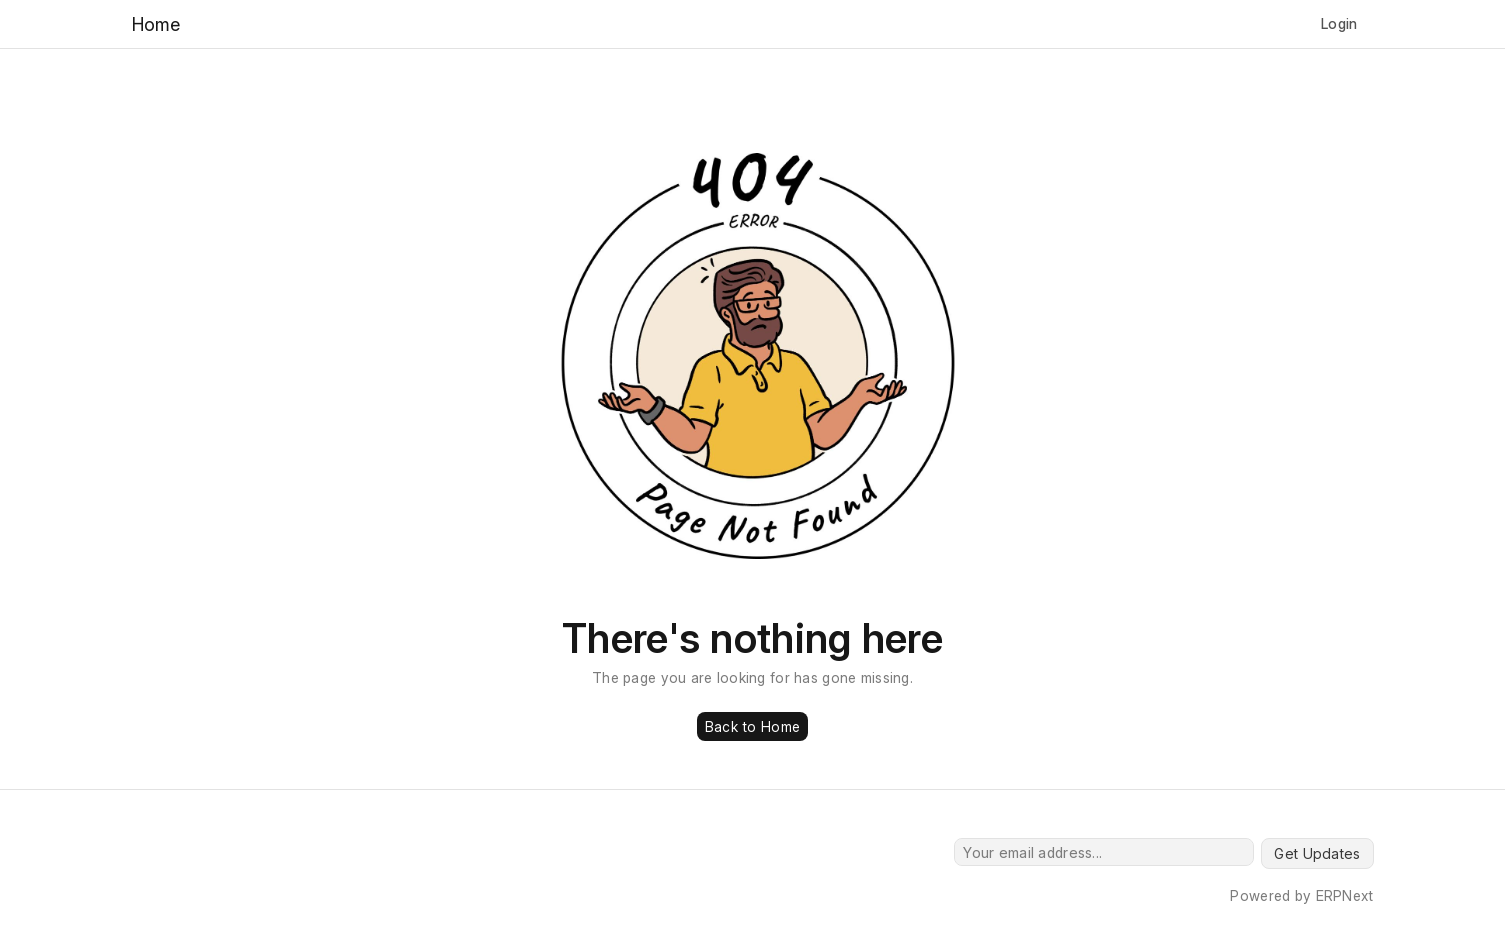 The width and height of the screenshot is (1505, 929). I want to click on [Your email address...], so click(1104, 852).